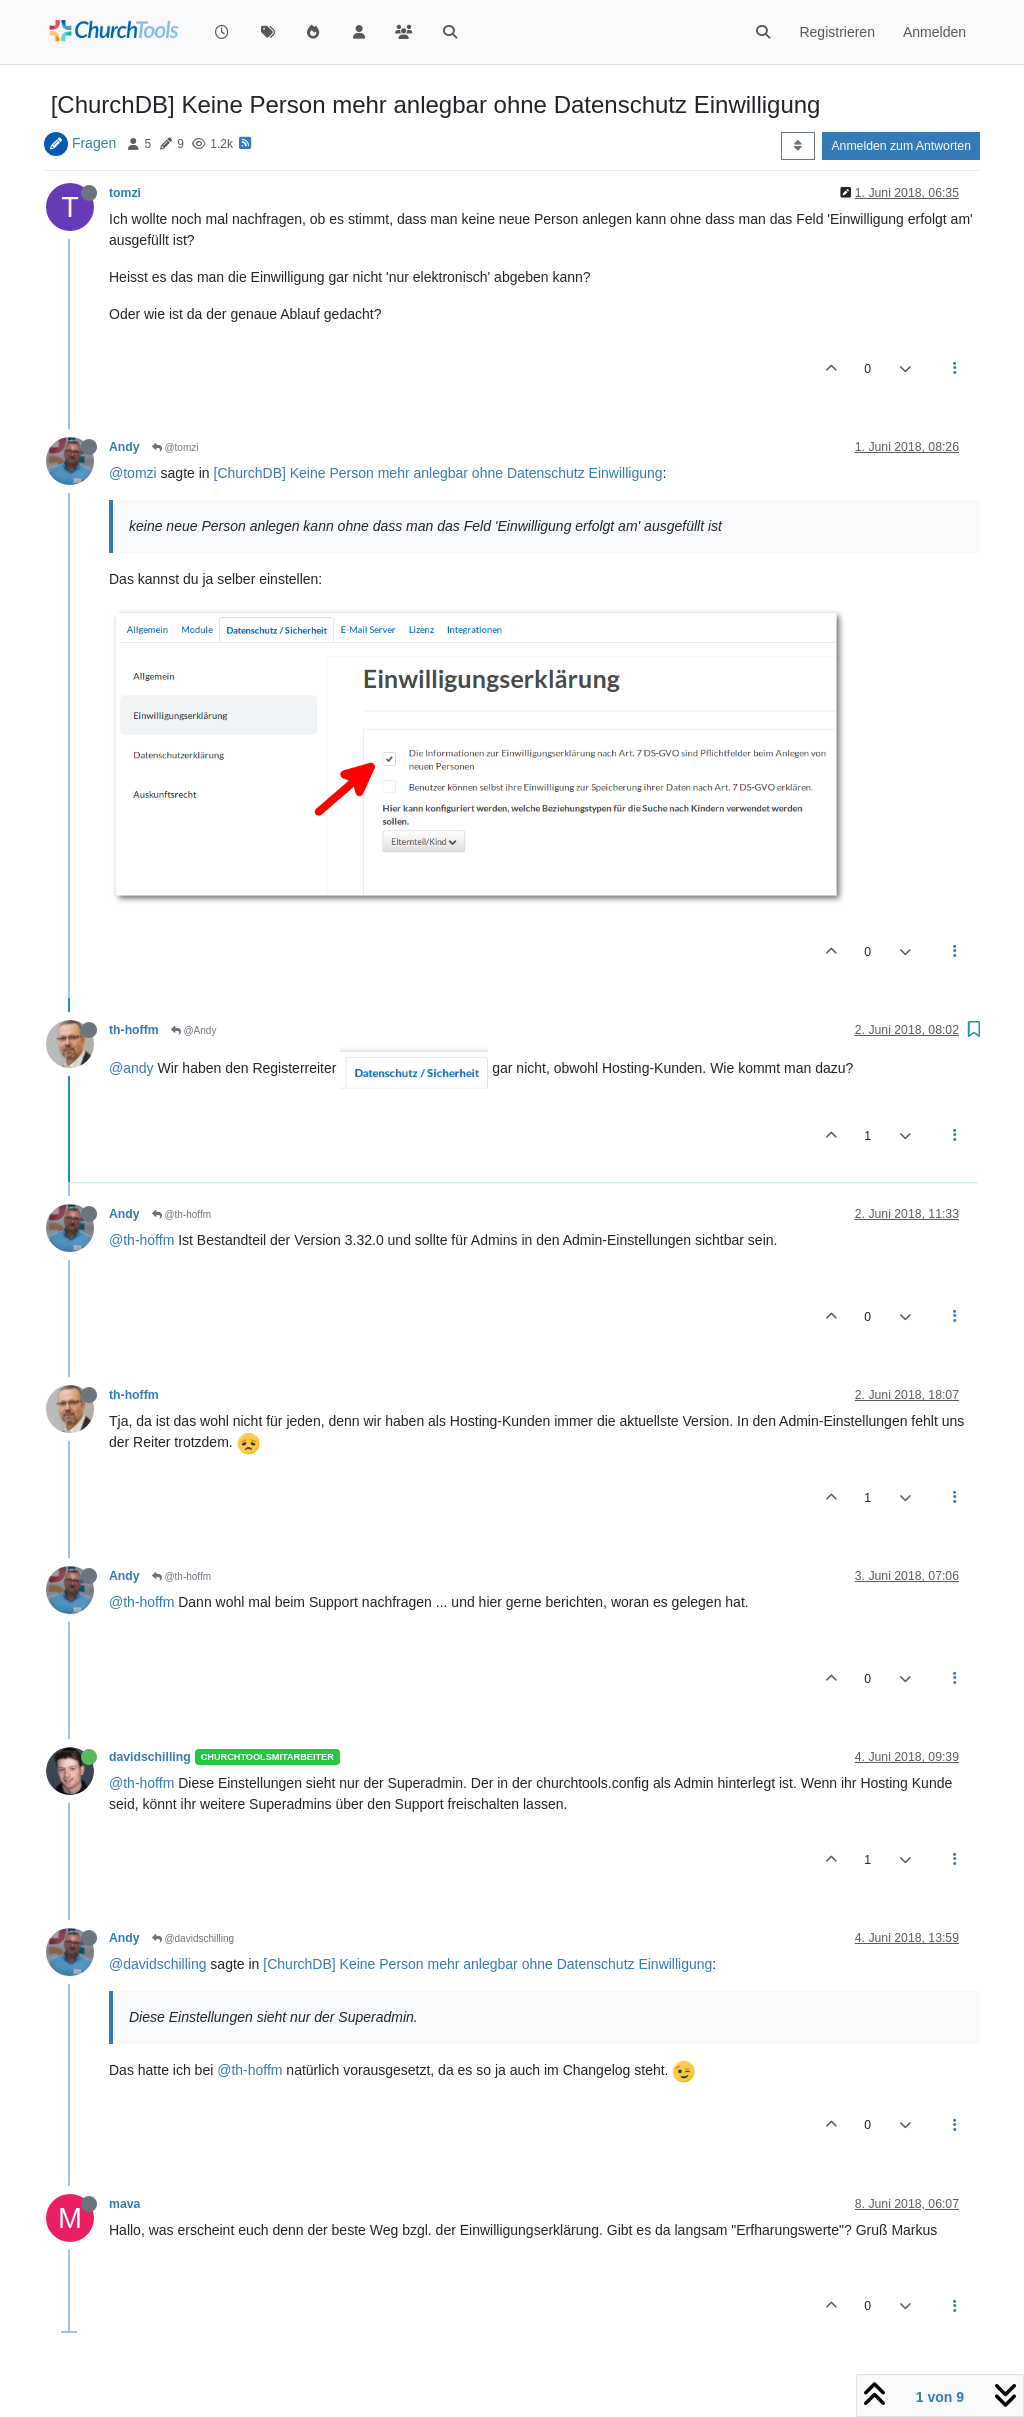 The height and width of the screenshot is (2417, 1024). Describe the element at coordinates (94, 143) in the screenshot. I see `Fragen` at that location.